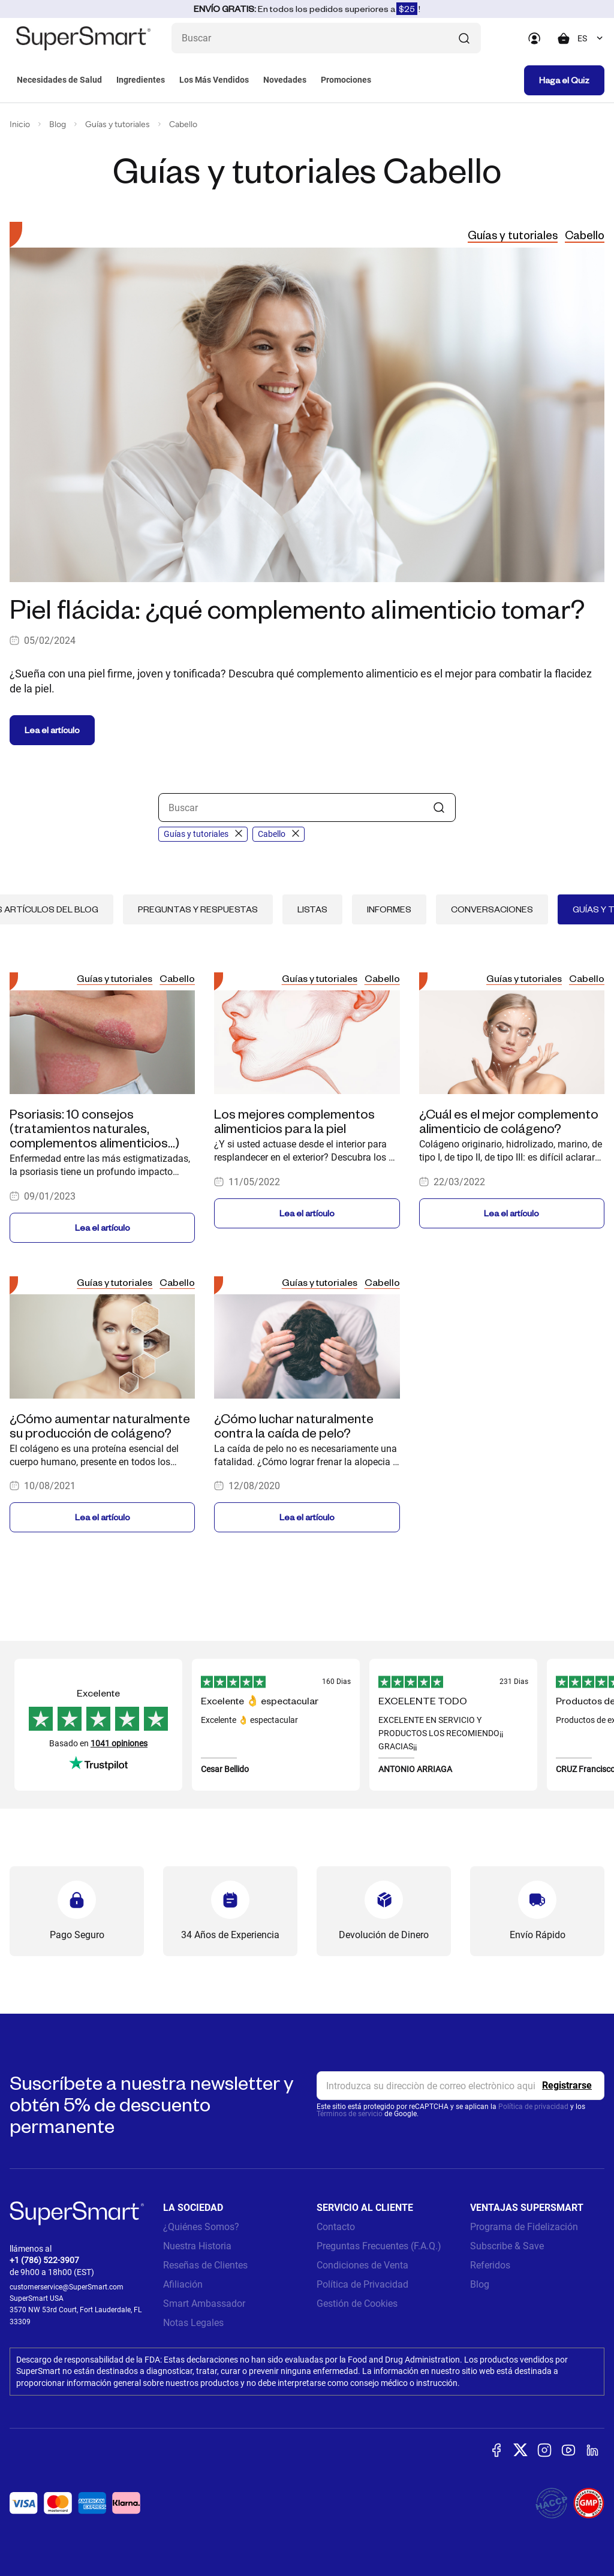  I want to click on Contacto, so click(336, 2226).